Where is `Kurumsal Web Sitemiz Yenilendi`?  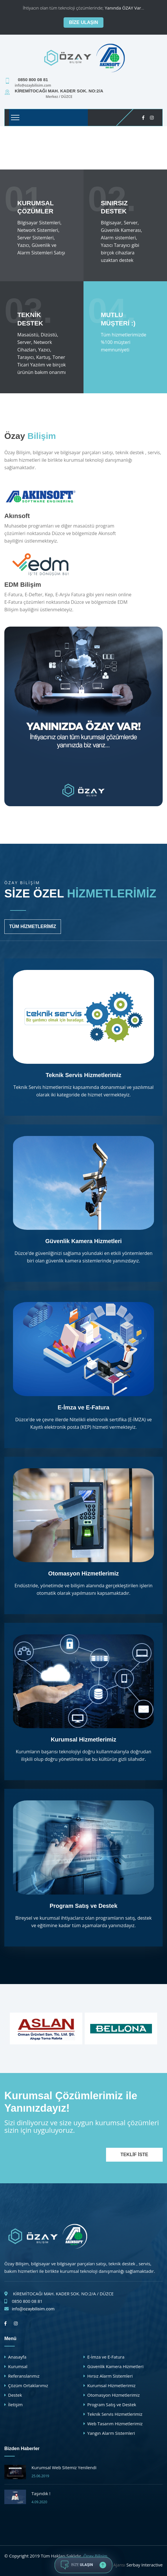 Kurumsal Web Sitemiz Yenilendi is located at coordinates (64, 2467).